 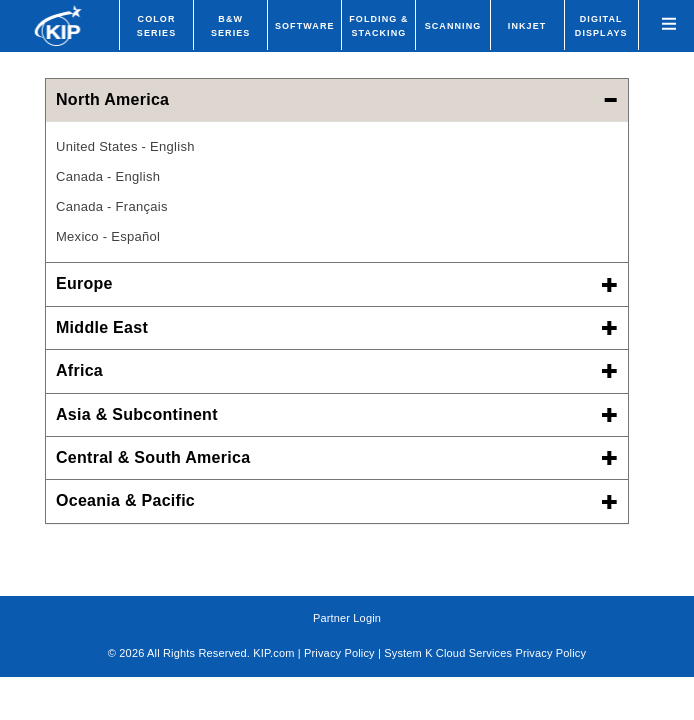 I want to click on Europe [button], so click(x=337, y=283).